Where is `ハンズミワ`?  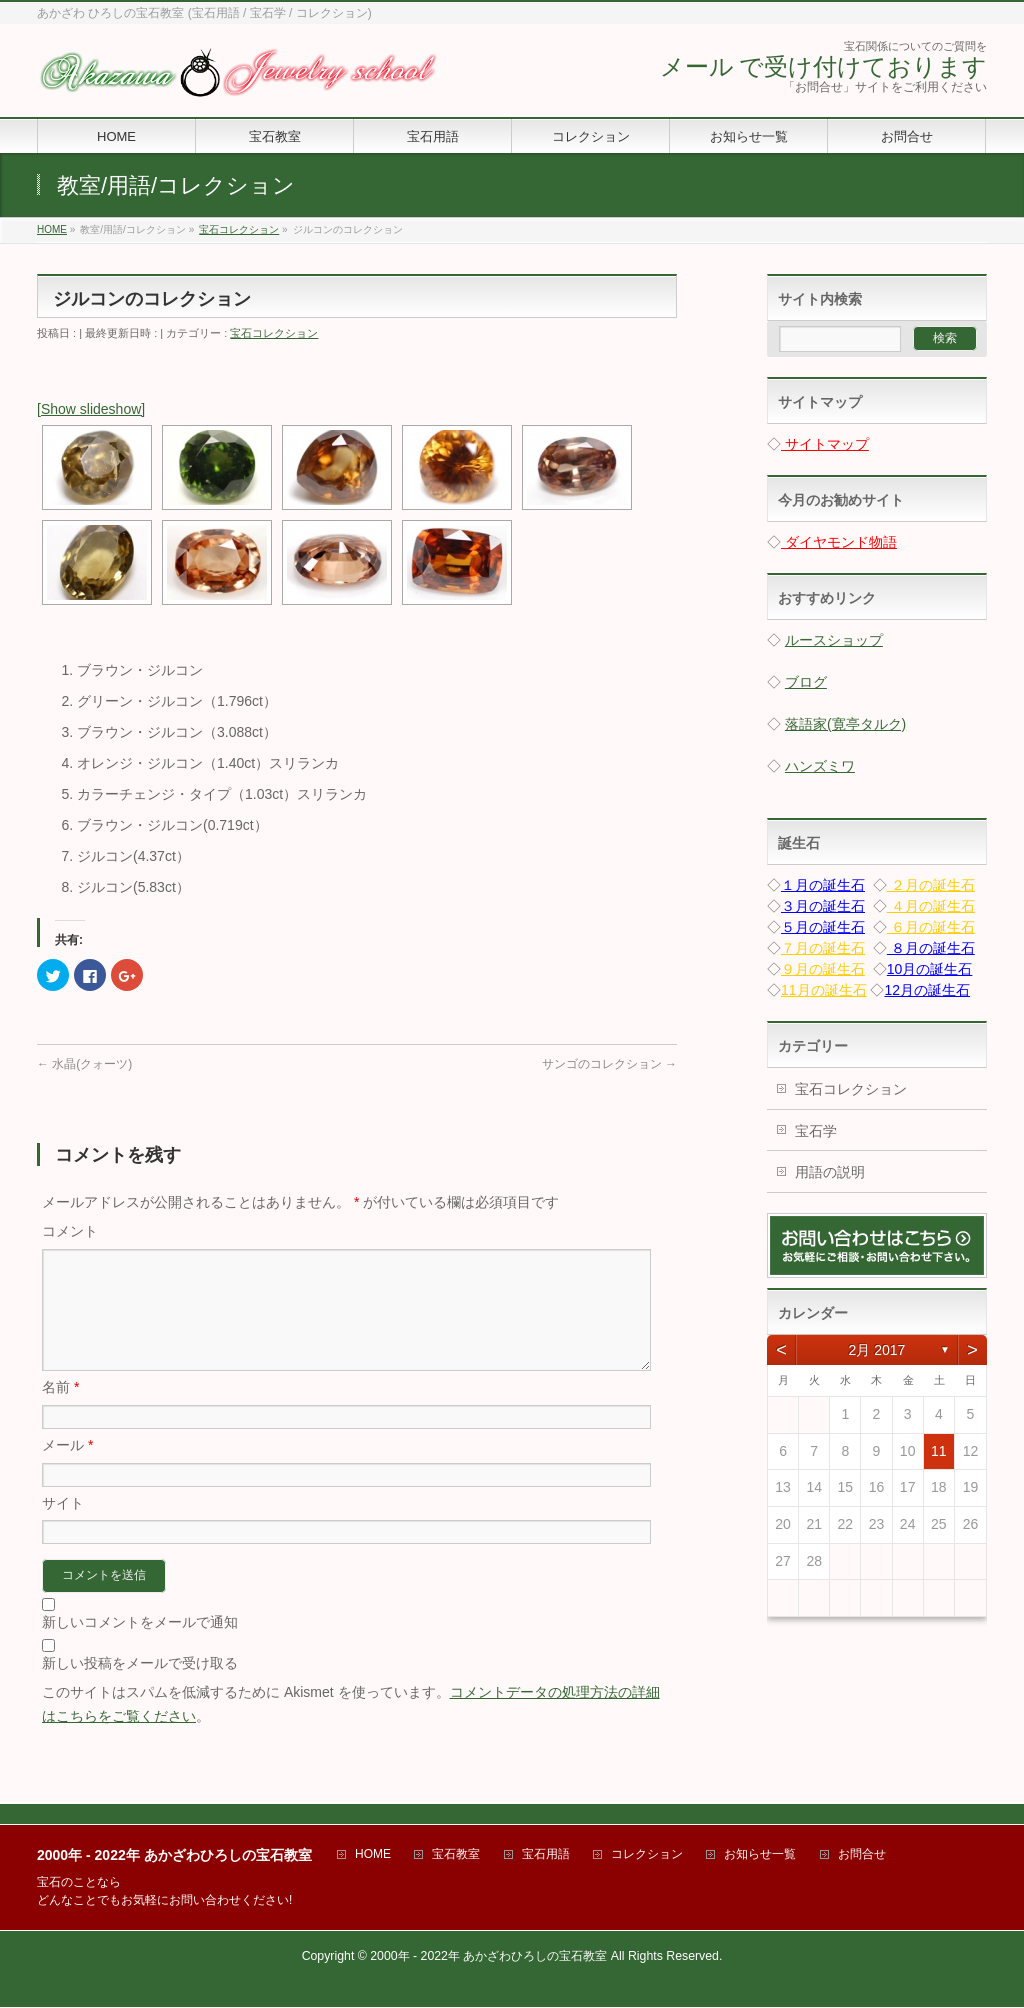 ハンズミワ is located at coordinates (820, 766).